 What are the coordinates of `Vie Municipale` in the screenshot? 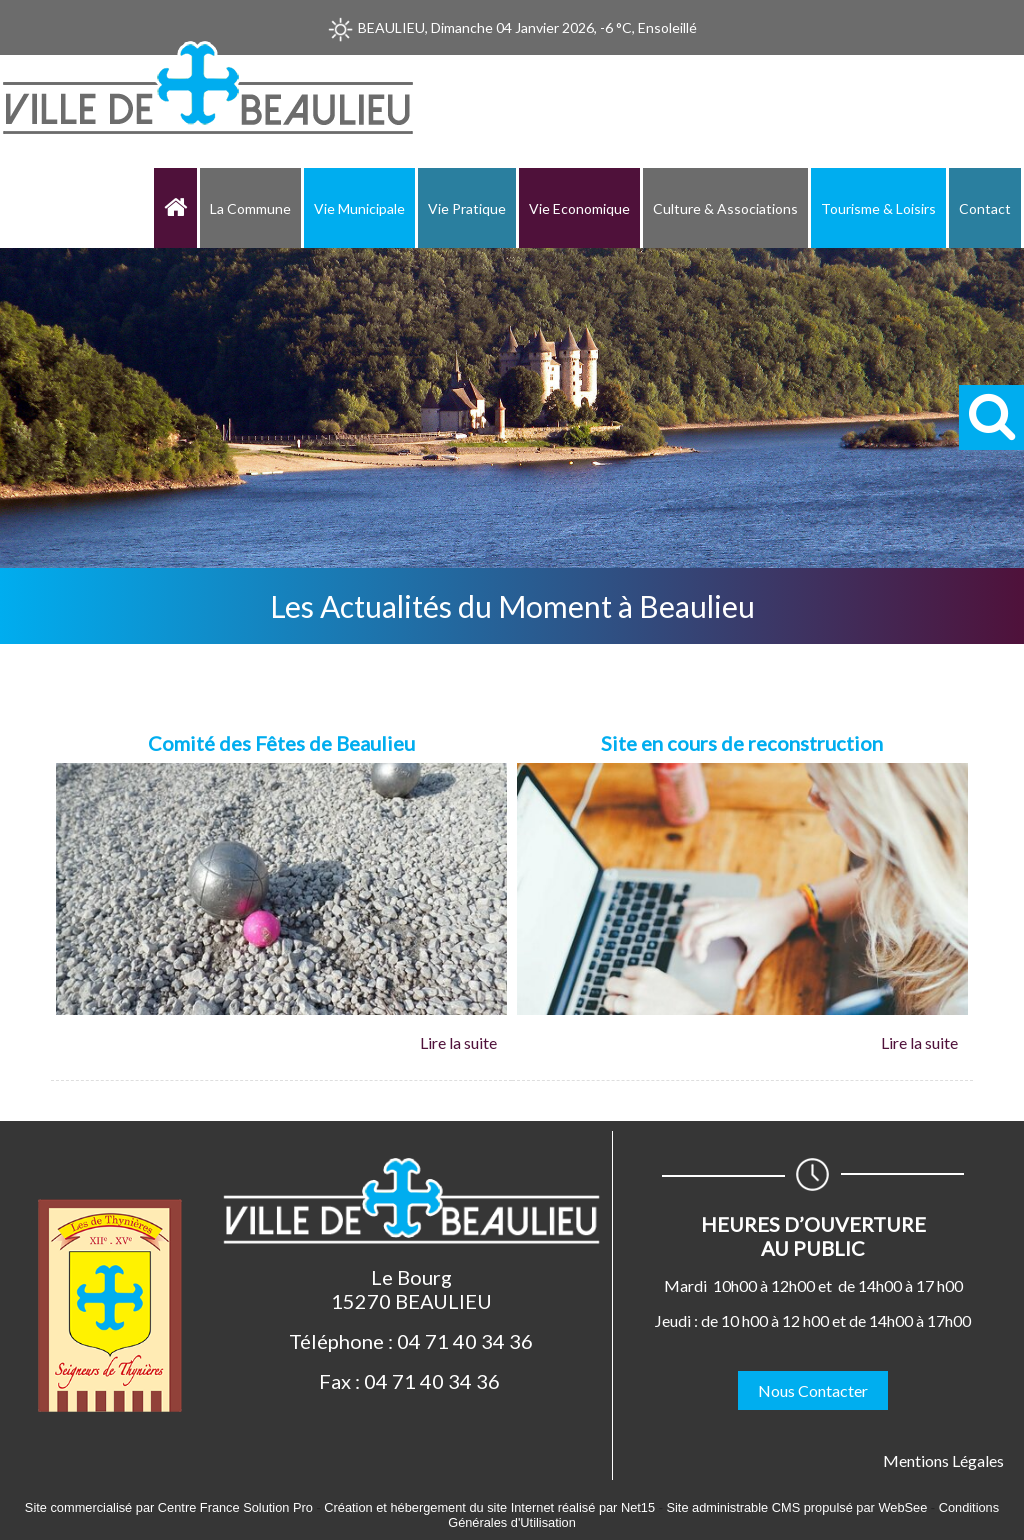 It's located at (359, 208).